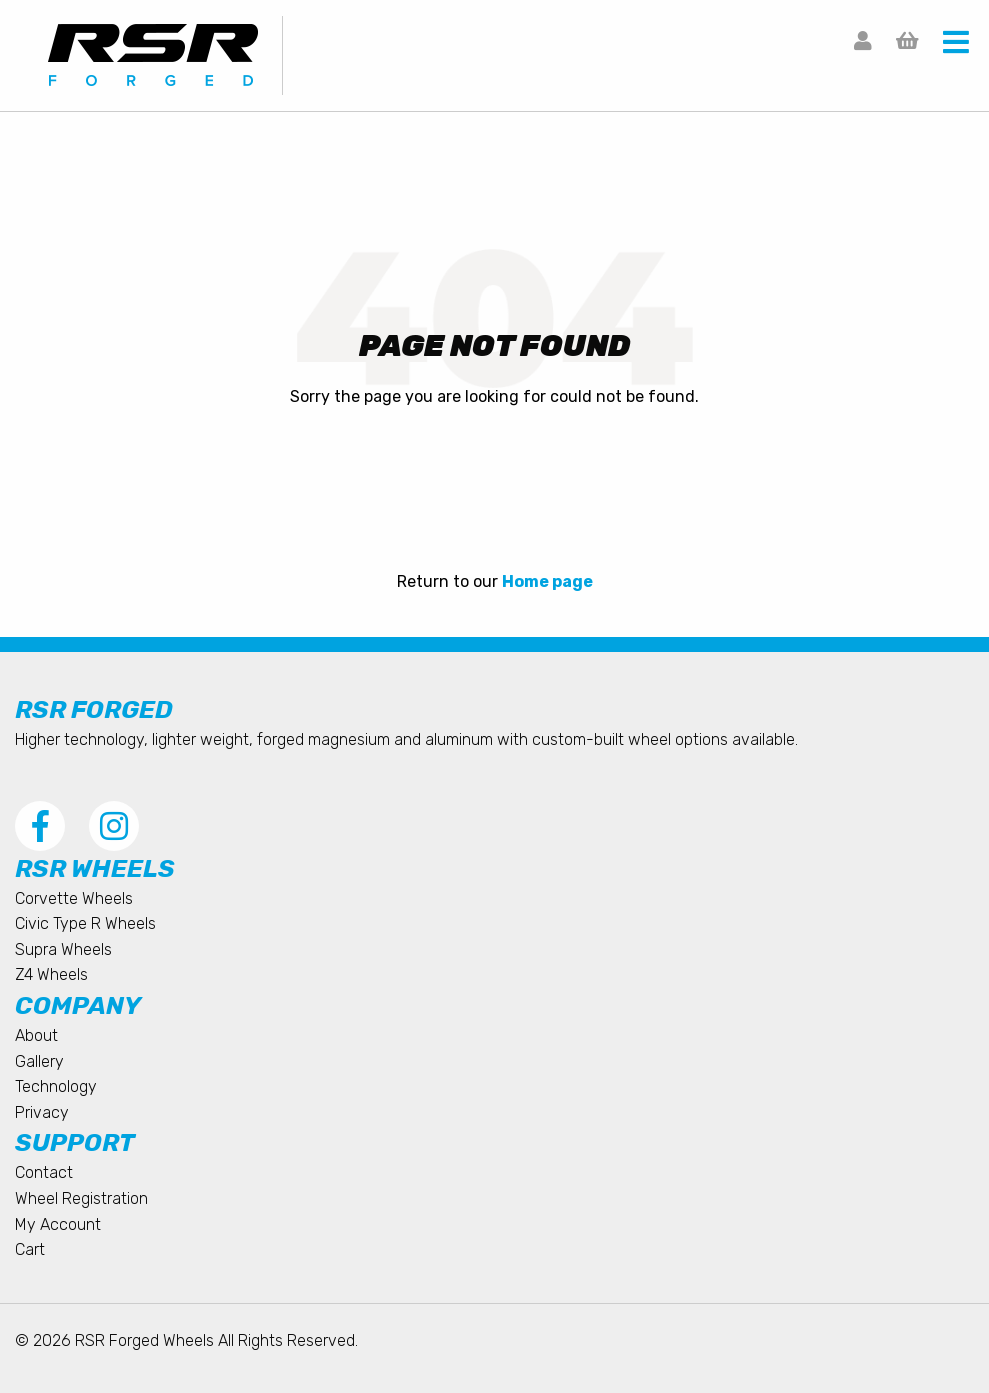 The width and height of the screenshot is (989, 1393). I want to click on Z4 Wheels, so click(51, 974).